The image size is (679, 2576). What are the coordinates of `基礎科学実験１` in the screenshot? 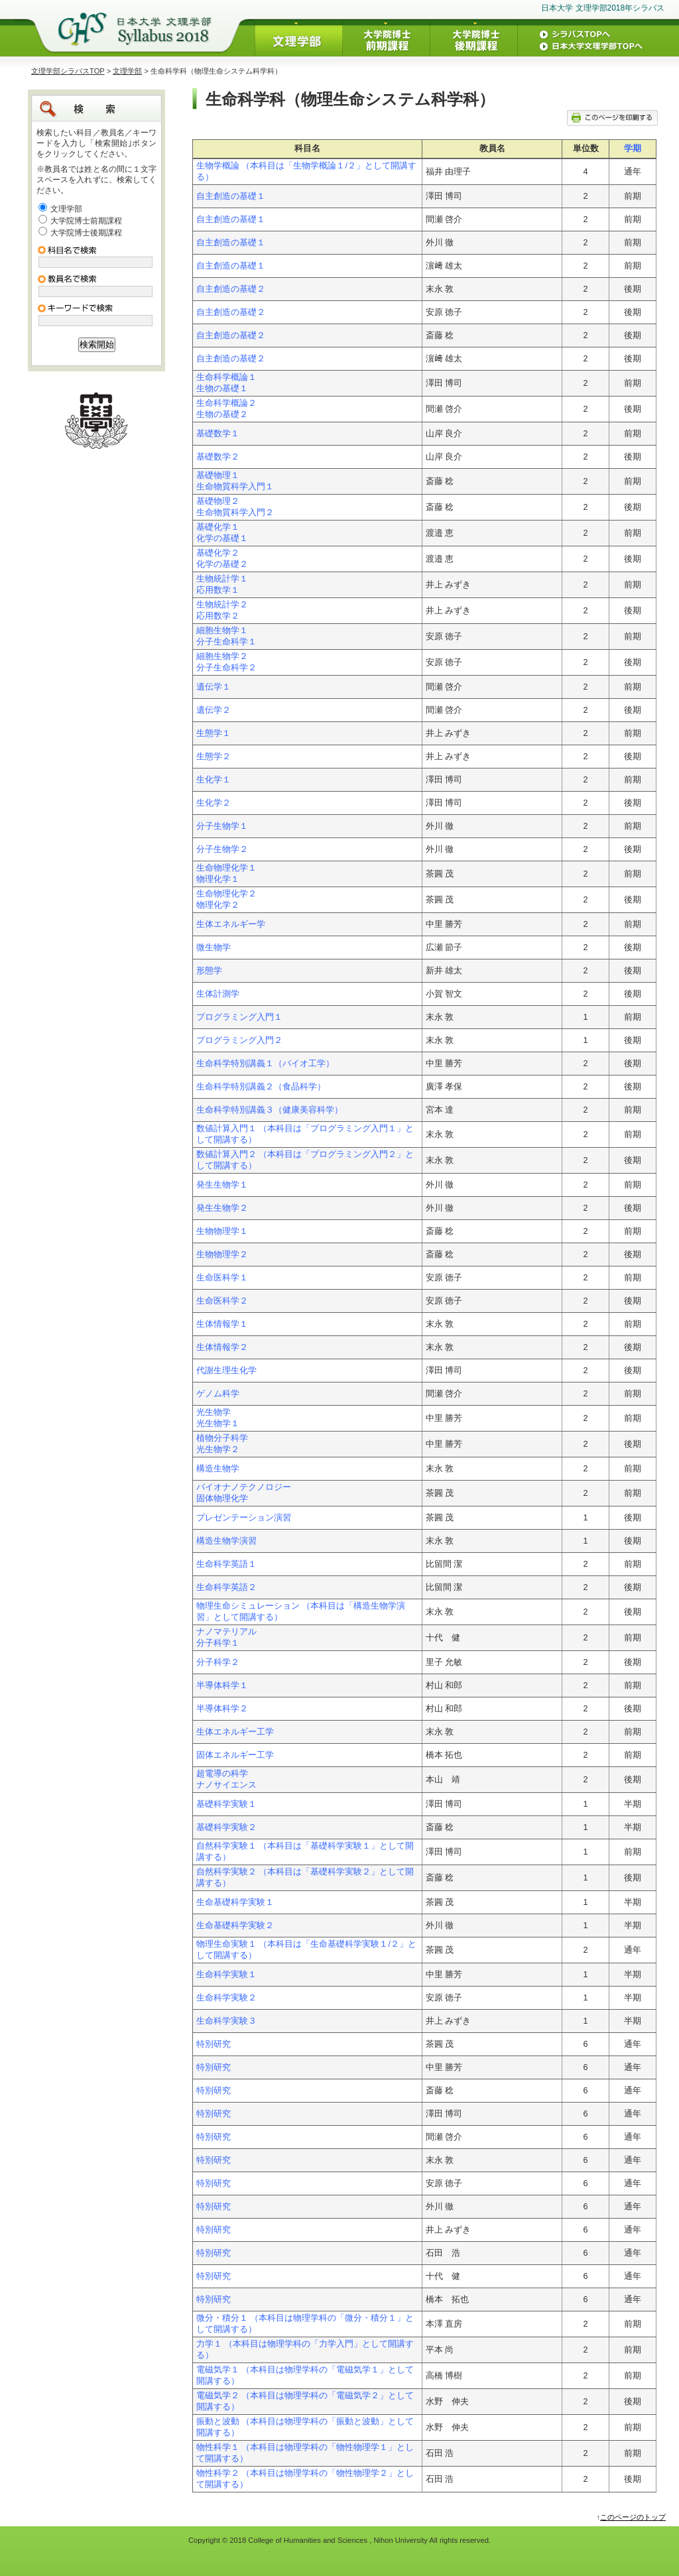 It's located at (226, 1804).